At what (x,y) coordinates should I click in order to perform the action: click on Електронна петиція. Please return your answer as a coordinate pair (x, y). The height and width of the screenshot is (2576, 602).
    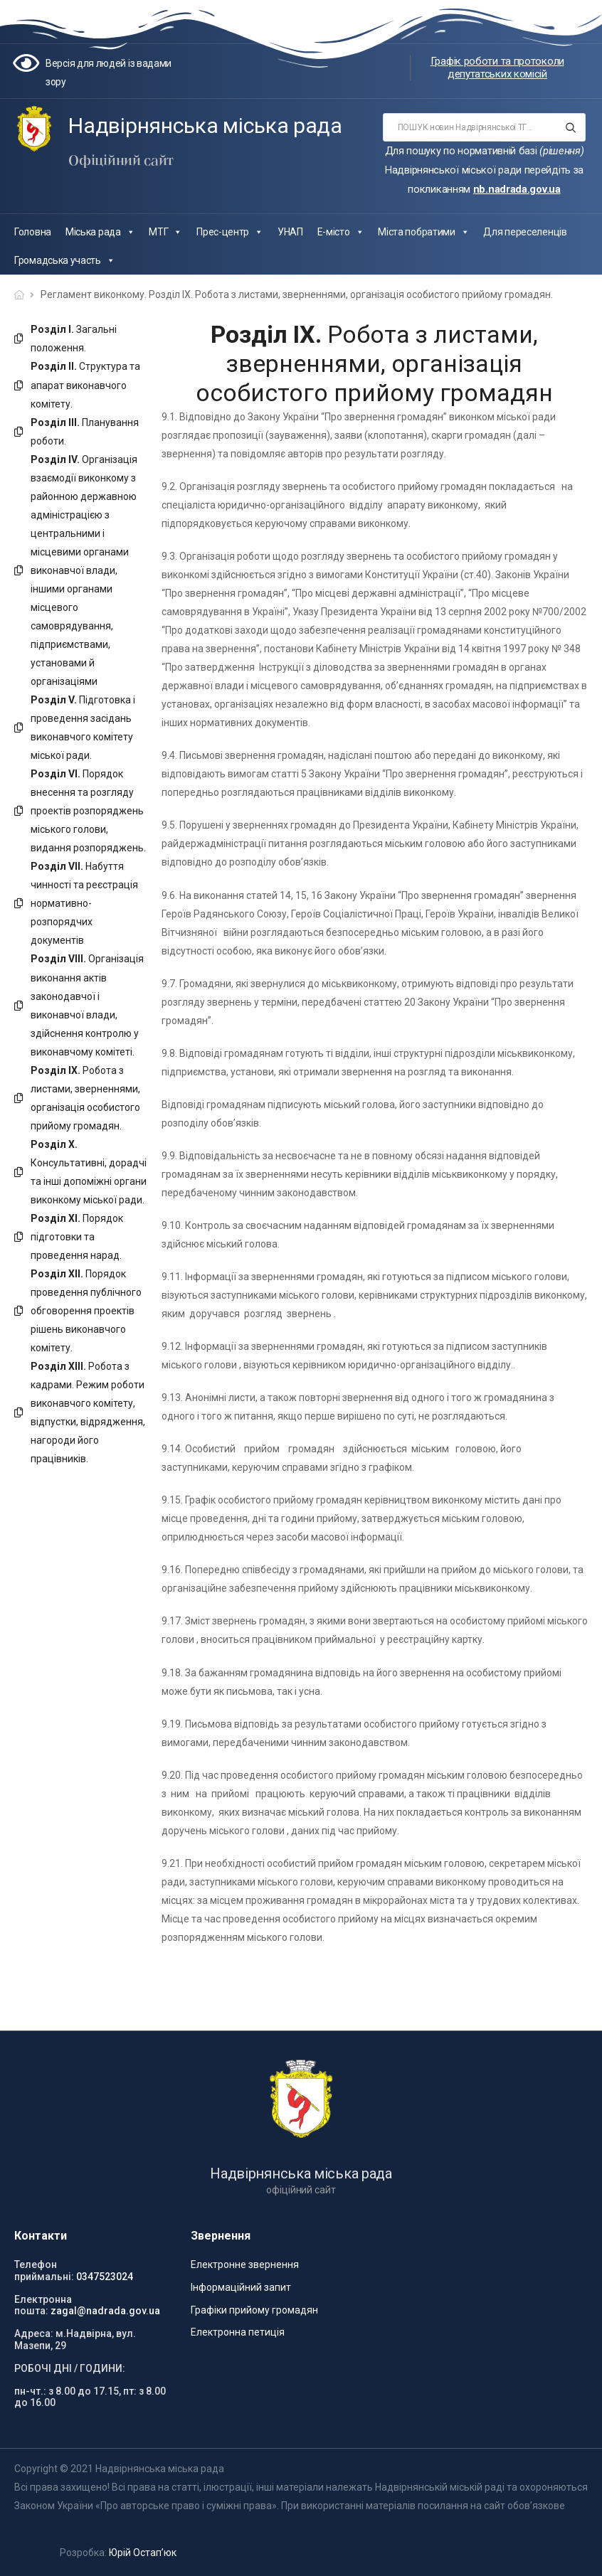
    Looking at the image, I should click on (238, 2332).